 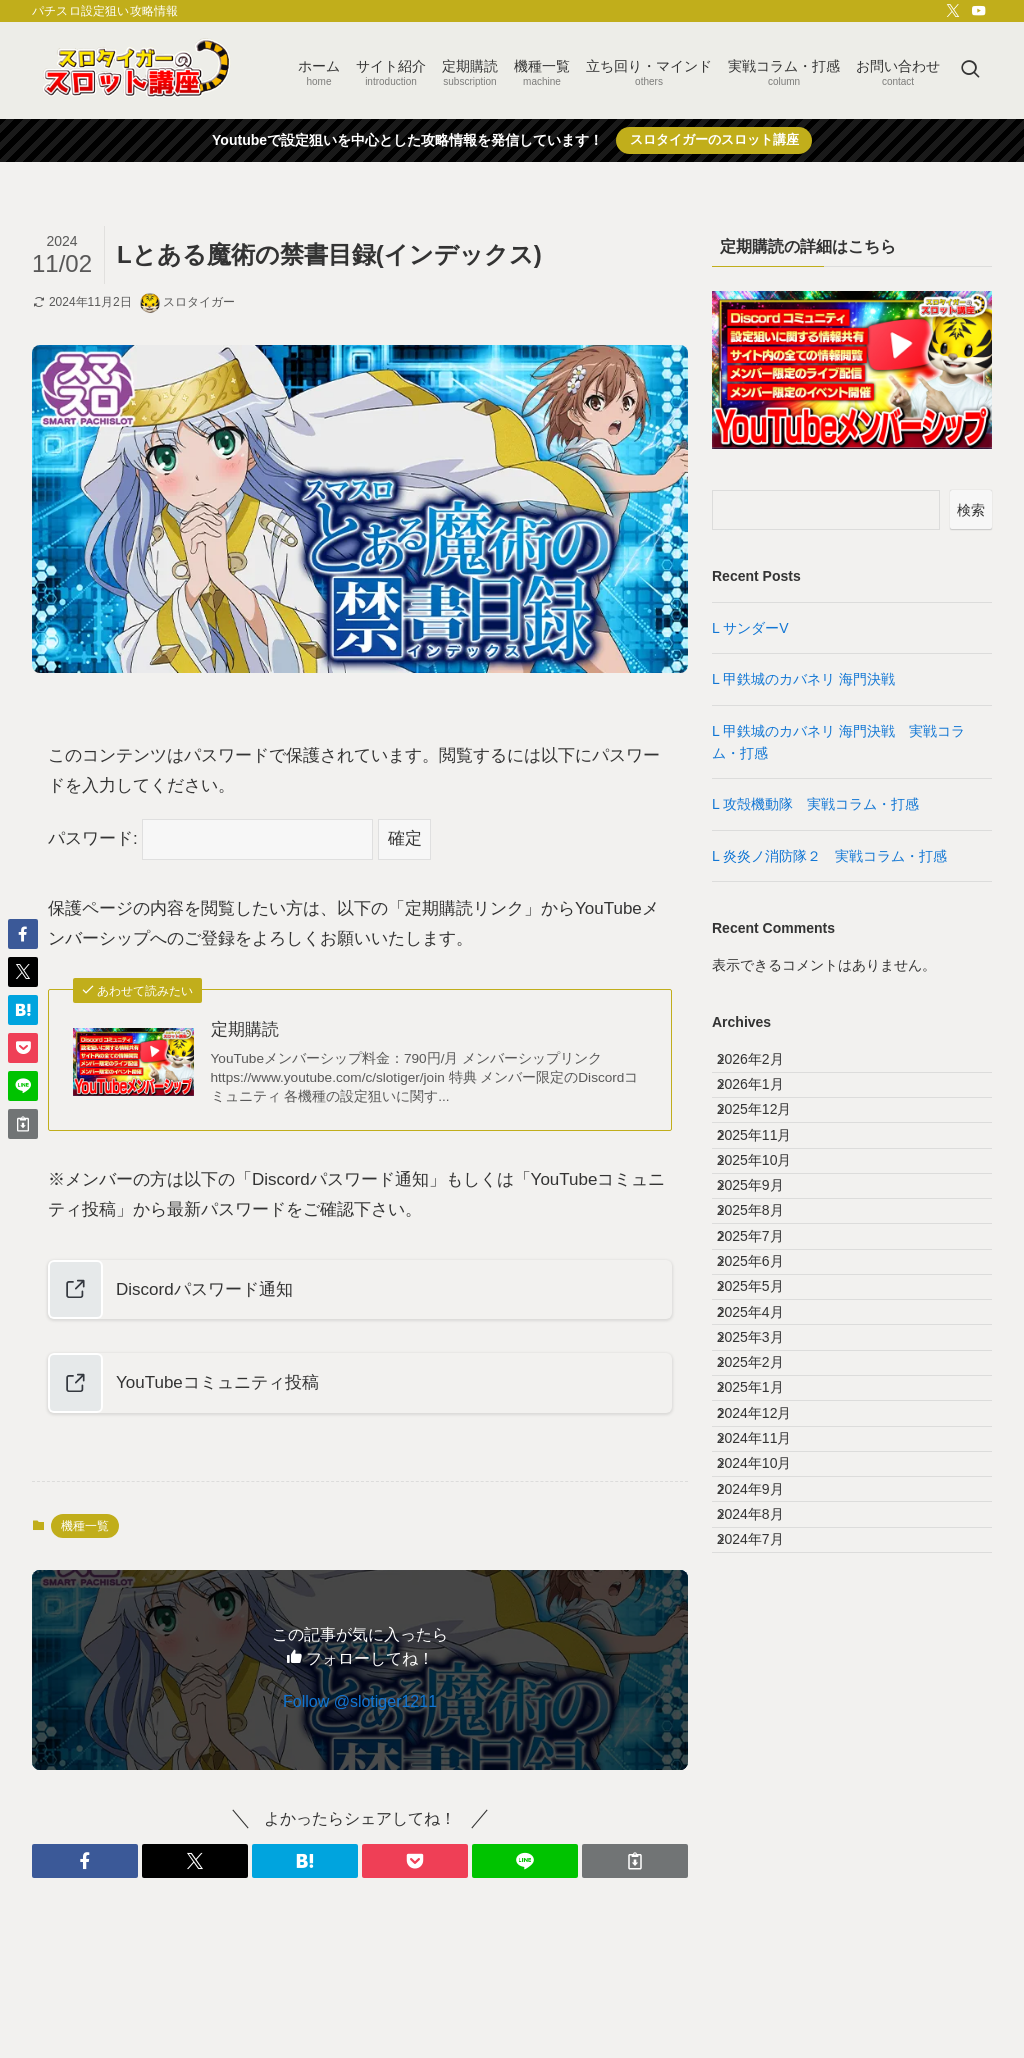 What do you see at coordinates (979, 11) in the screenshot?
I see `[youtube]` at bounding box center [979, 11].